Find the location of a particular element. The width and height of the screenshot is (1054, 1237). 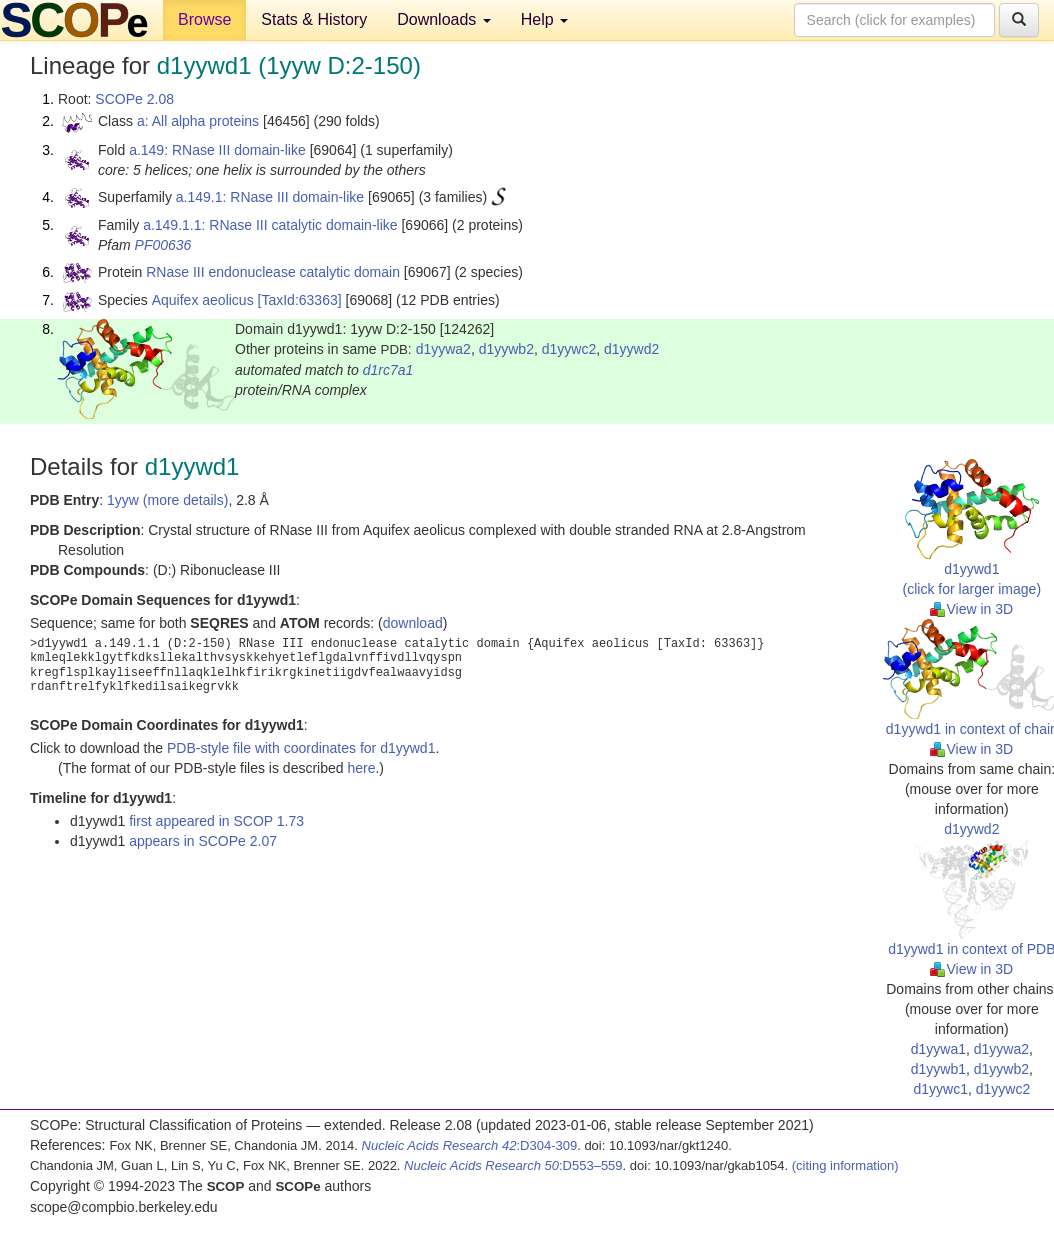

d1yywc2 is located at coordinates (569, 349).